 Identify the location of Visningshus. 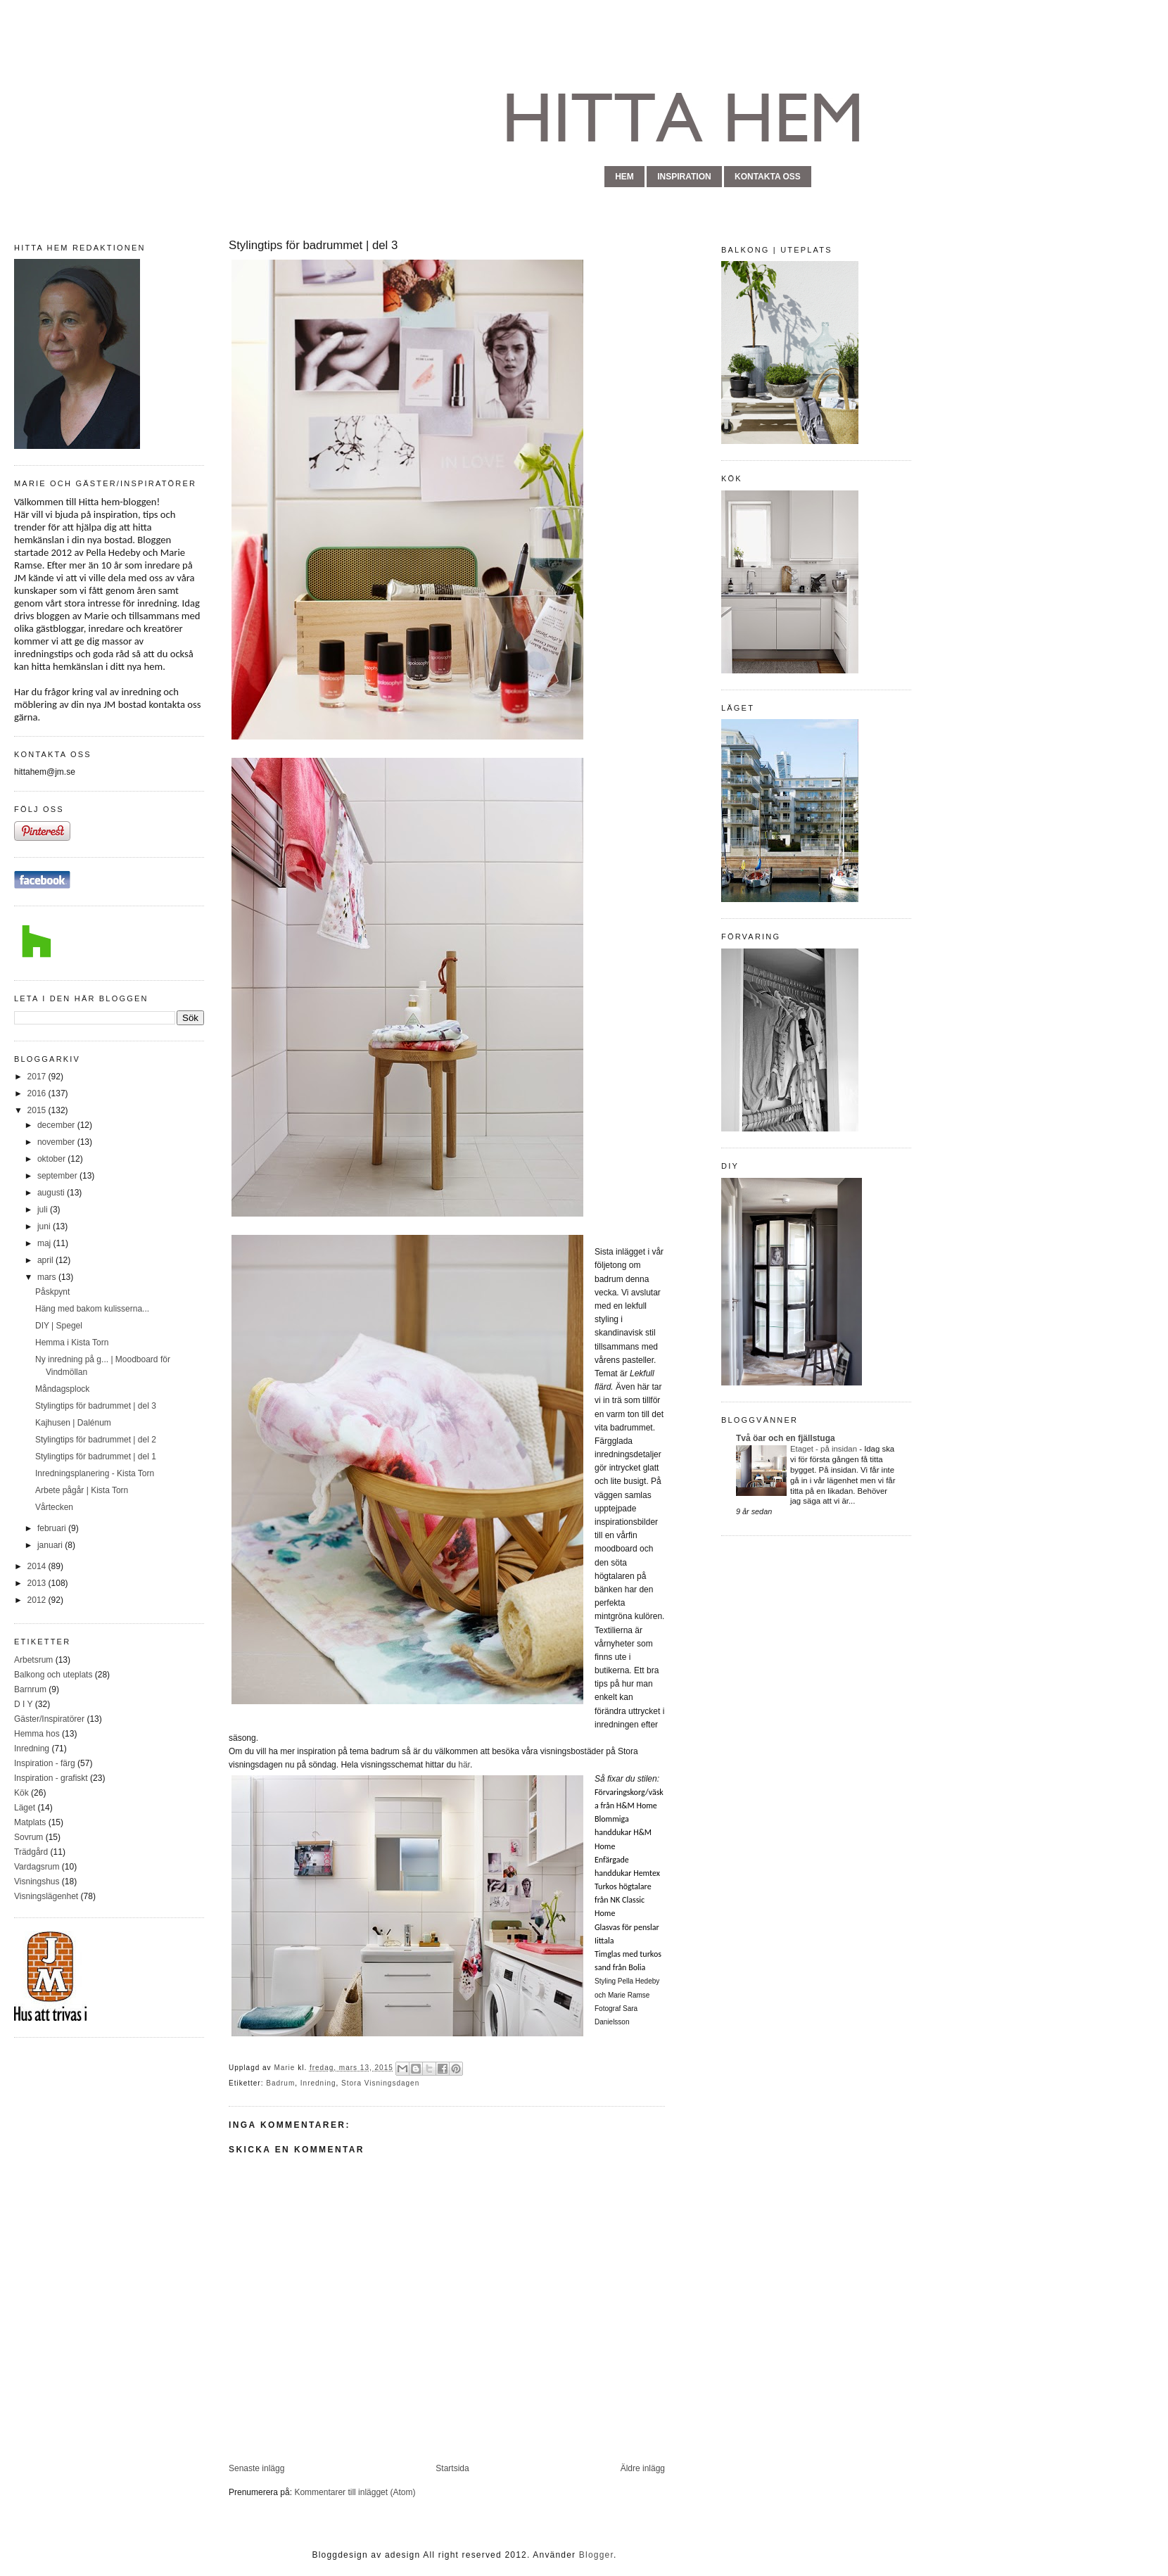
(37, 1881).